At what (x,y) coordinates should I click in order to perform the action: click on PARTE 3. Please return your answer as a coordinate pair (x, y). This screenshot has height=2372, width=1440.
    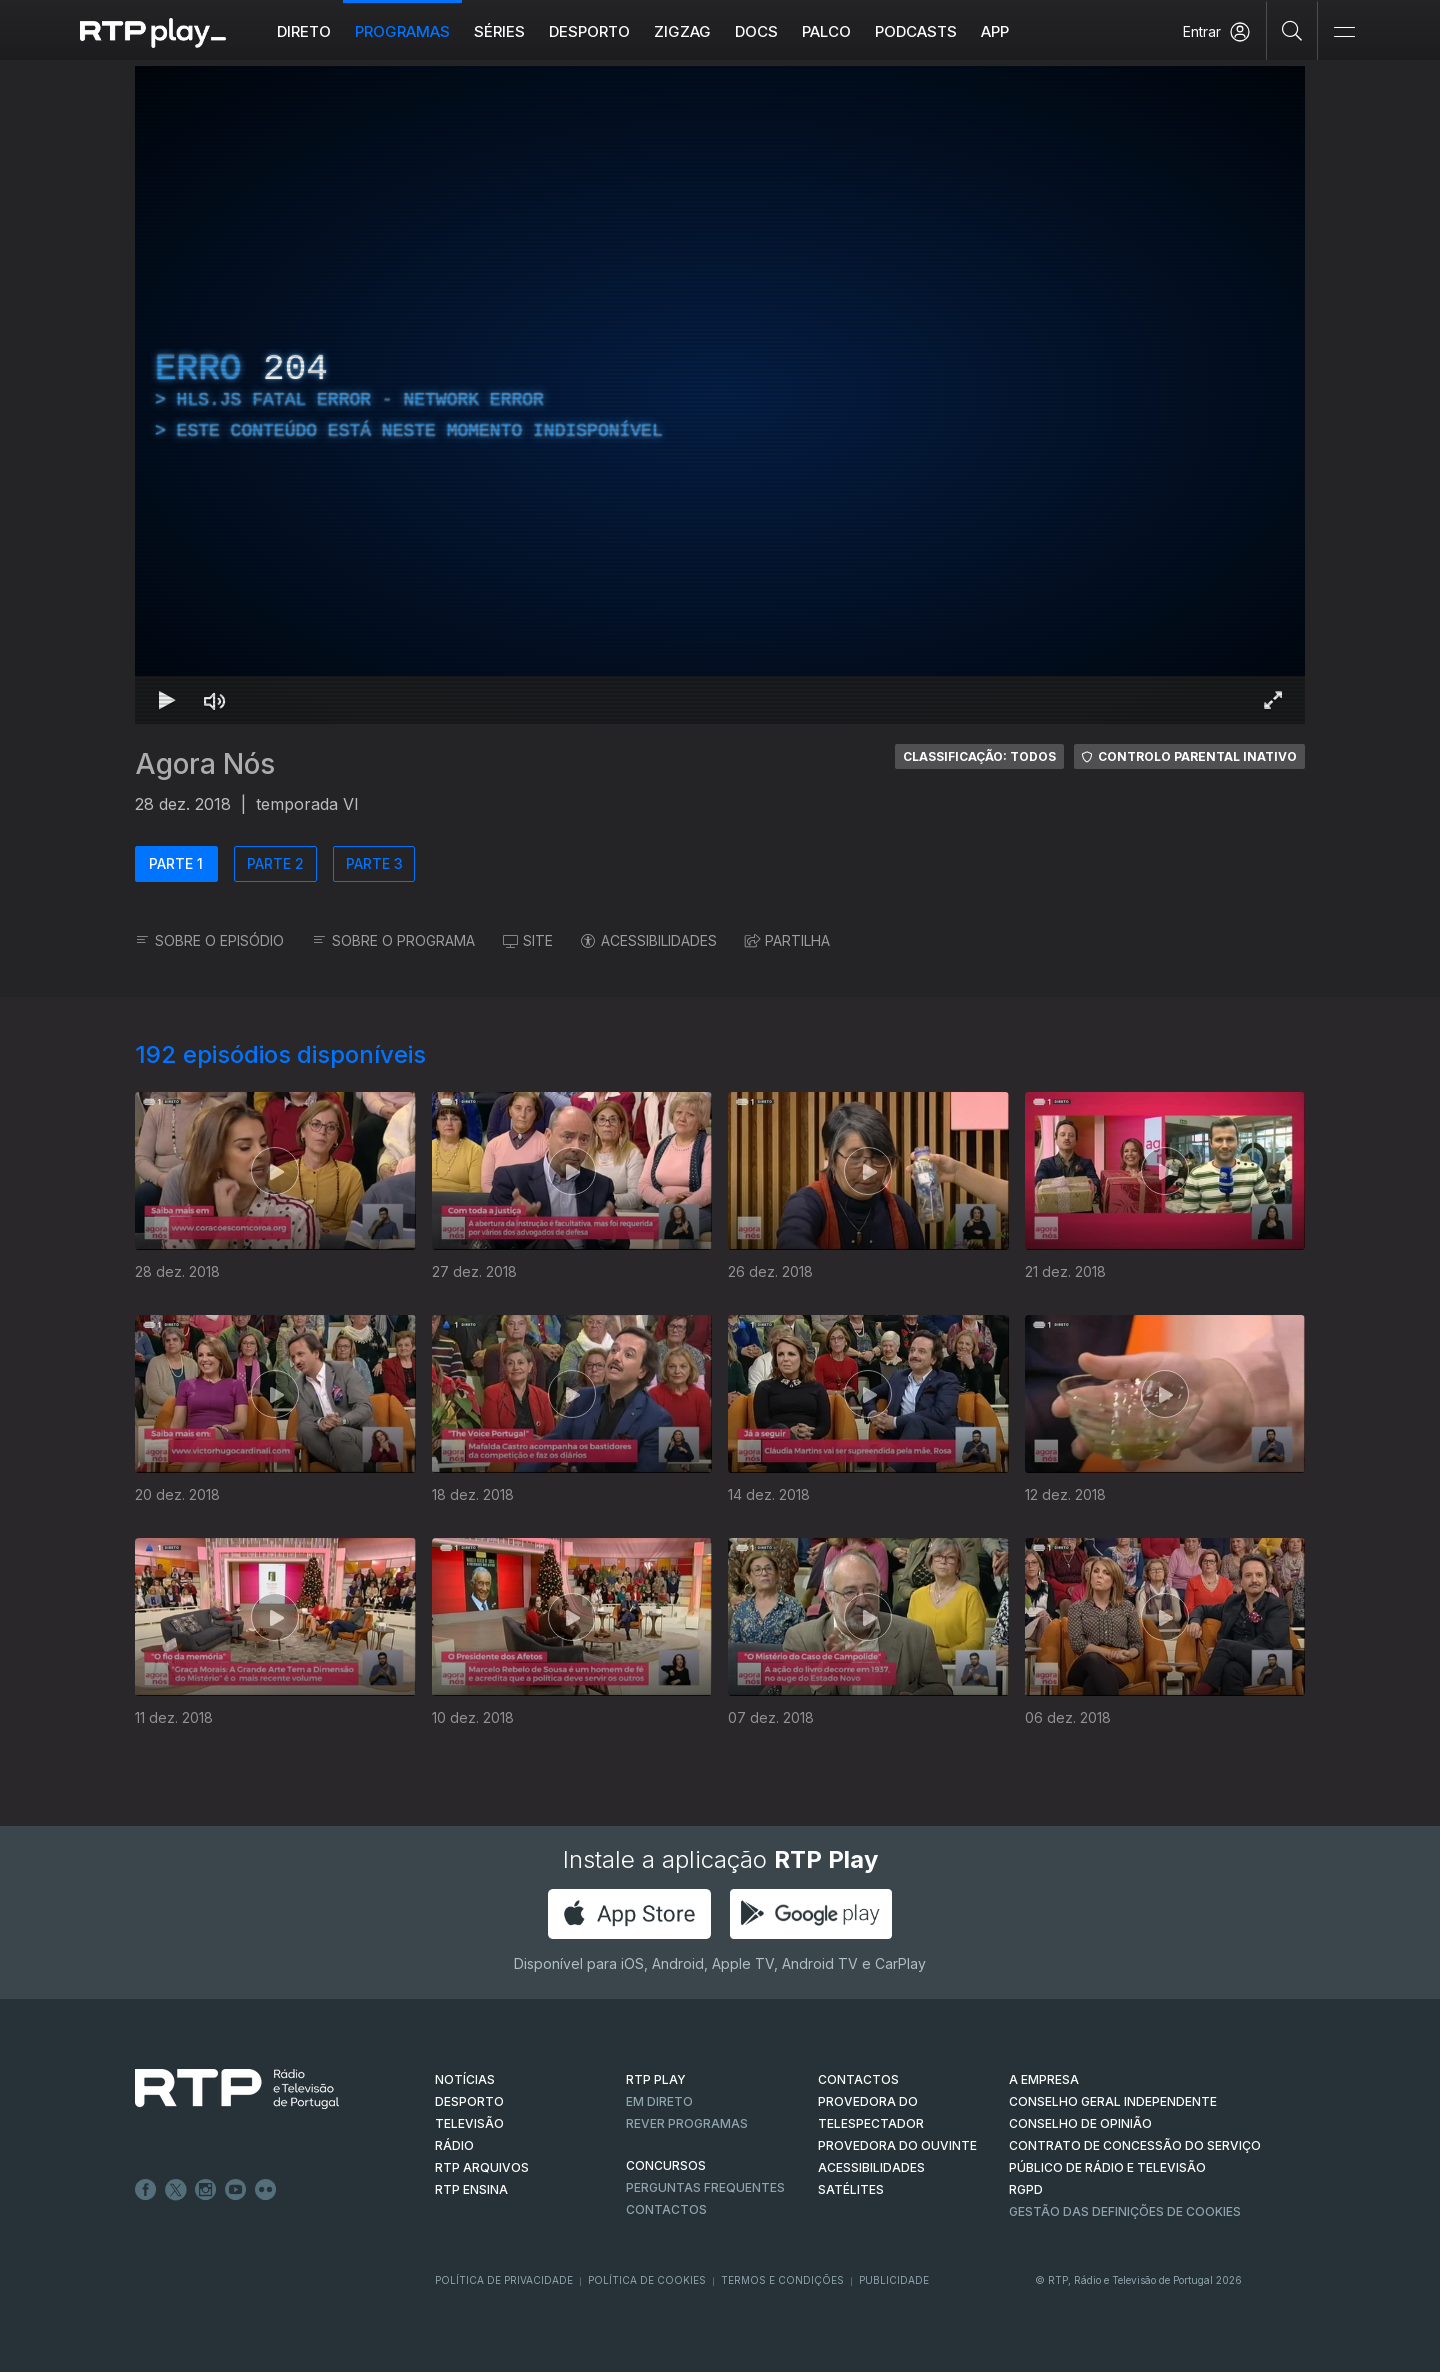
    Looking at the image, I should click on (374, 863).